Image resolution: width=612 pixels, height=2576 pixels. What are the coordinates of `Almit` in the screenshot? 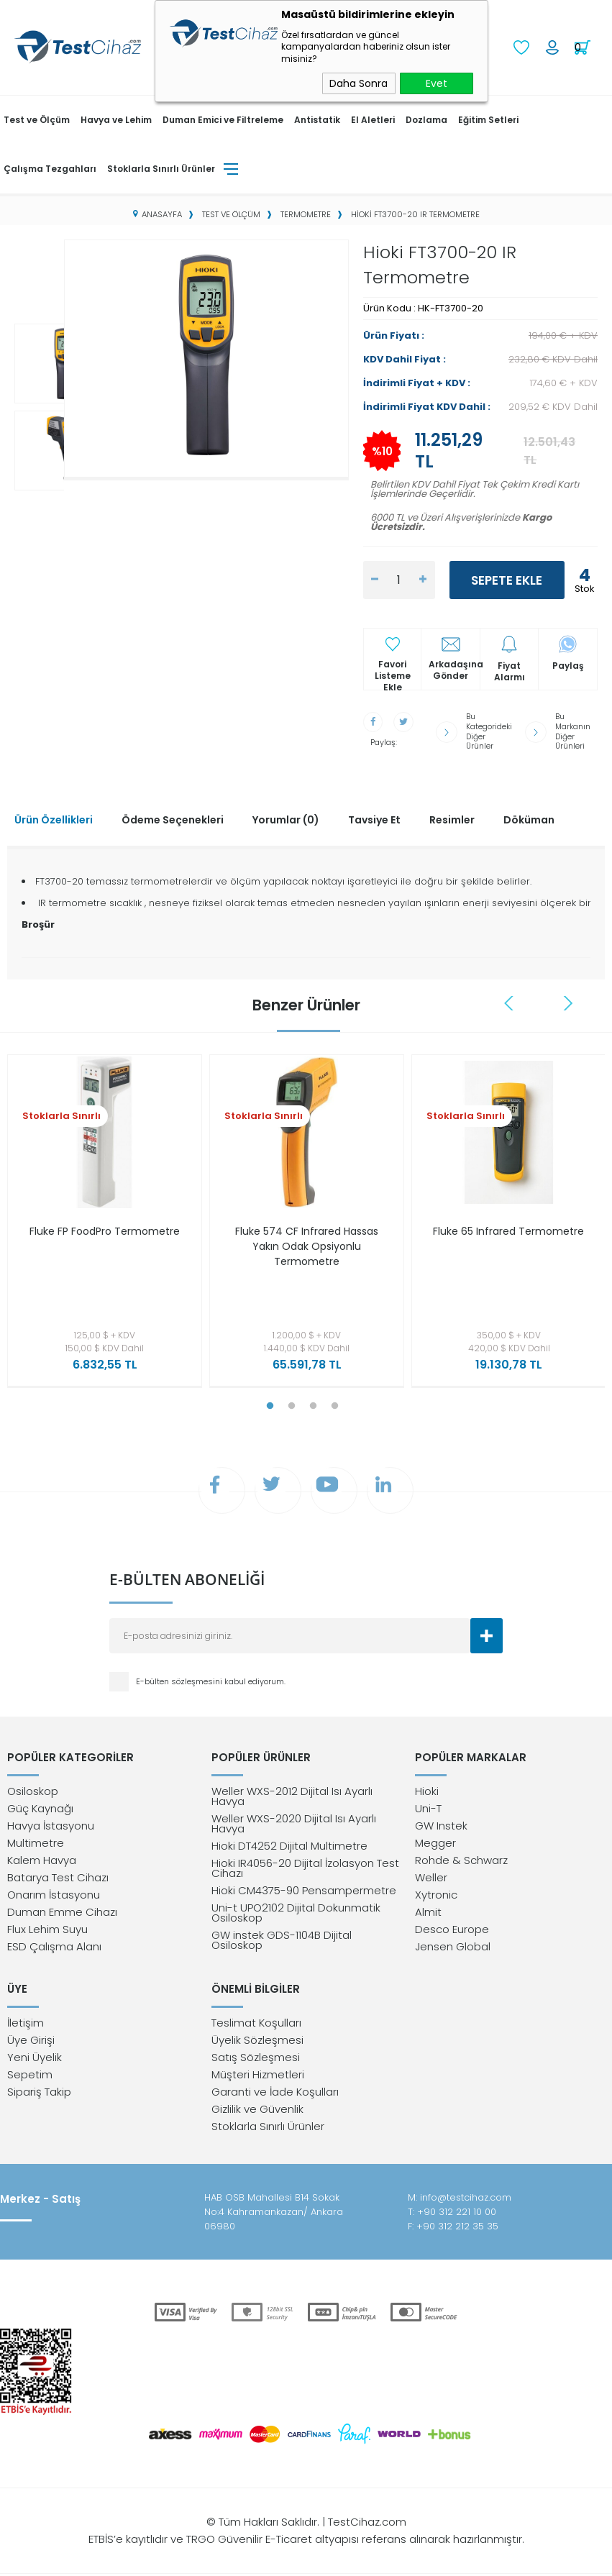 It's located at (428, 1911).